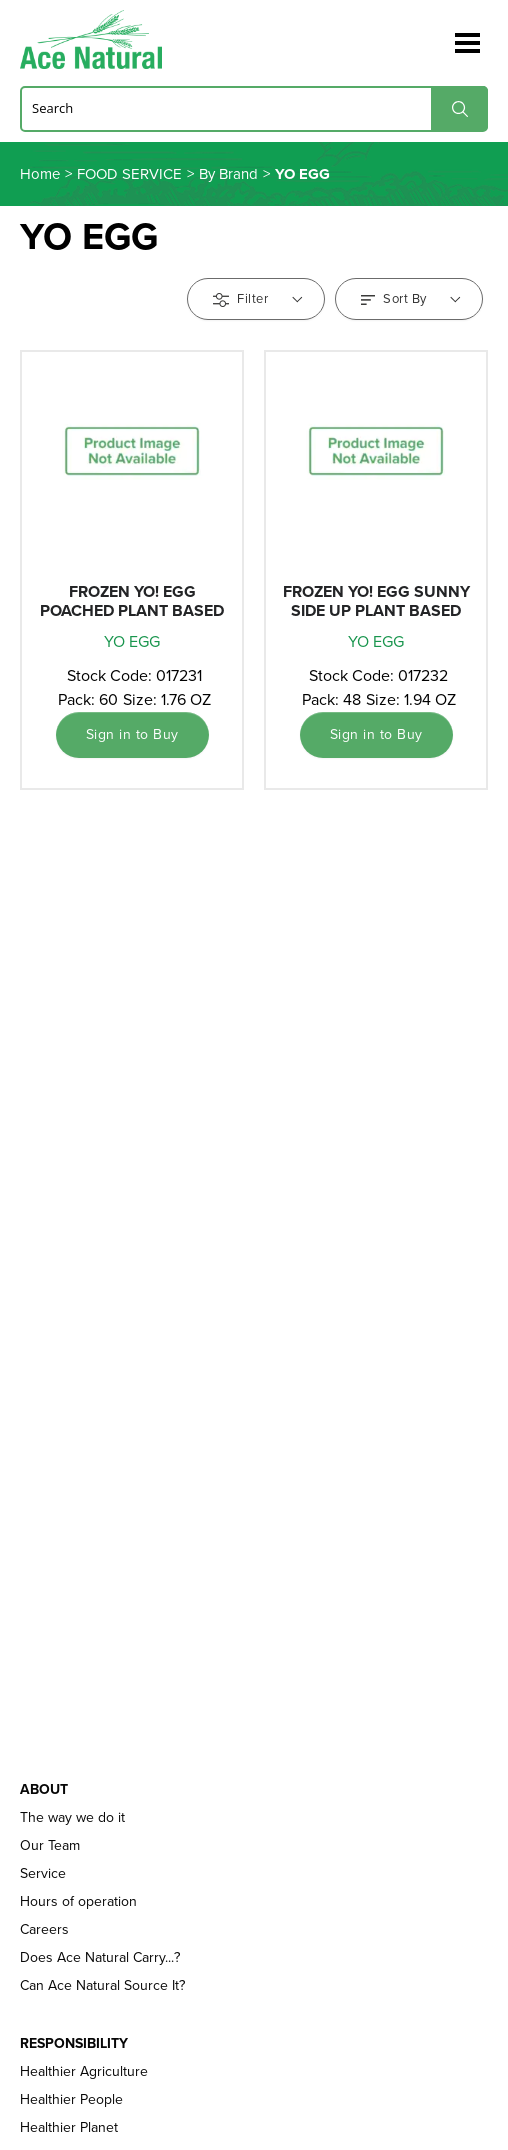 The image size is (508, 2150). What do you see at coordinates (132, 601) in the screenshot?
I see `FROZEN YO! EGG POACHED PLANT BASED` at bounding box center [132, 601].